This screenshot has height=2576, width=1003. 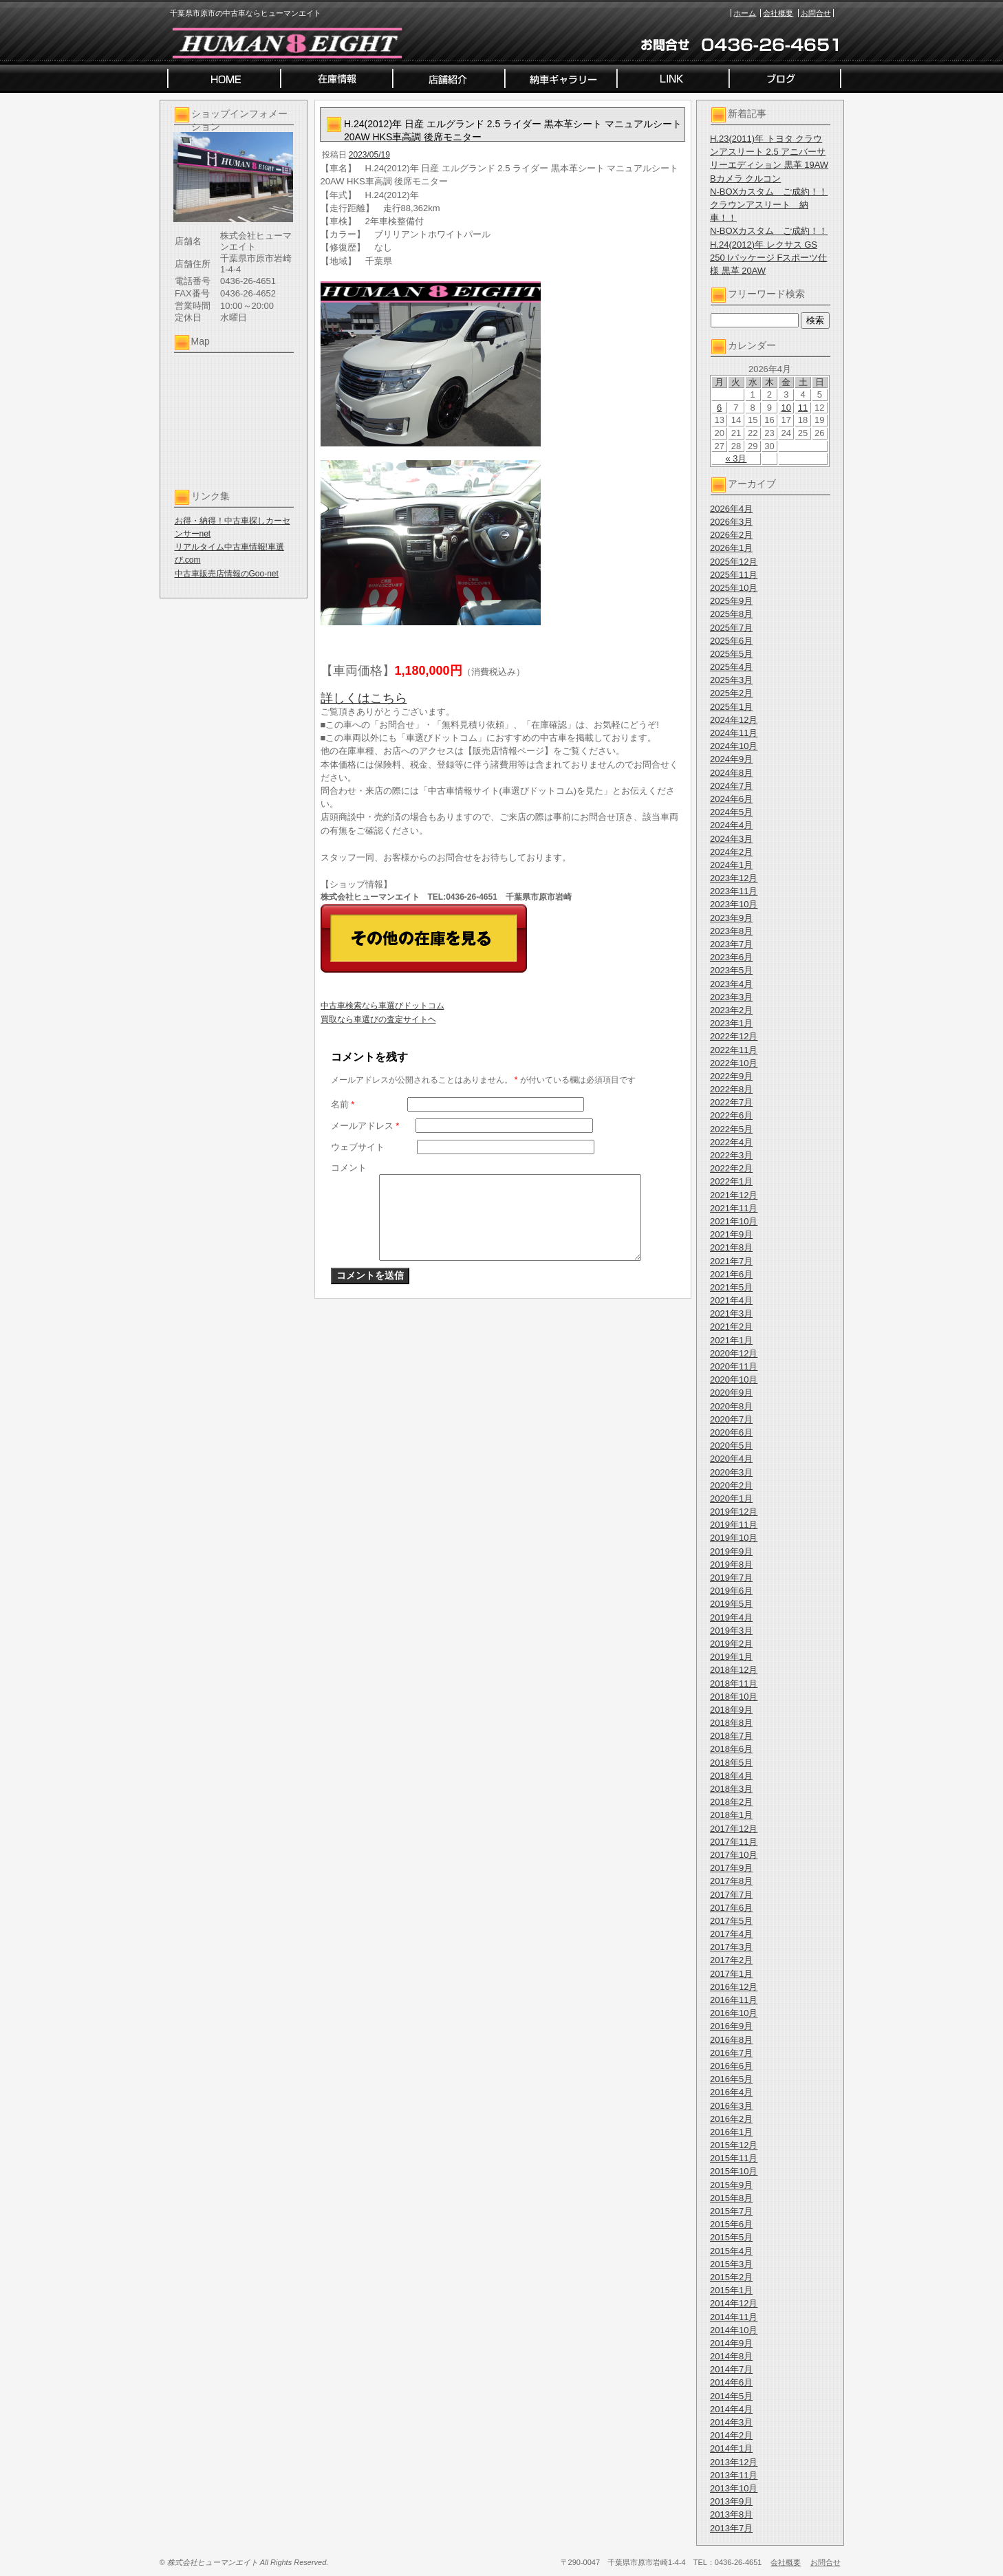 What do you see at coordinates (769, 191) in the screenshot?
I see `N-BOXカスタム ご成約！！` at bounding box center [769, 191].